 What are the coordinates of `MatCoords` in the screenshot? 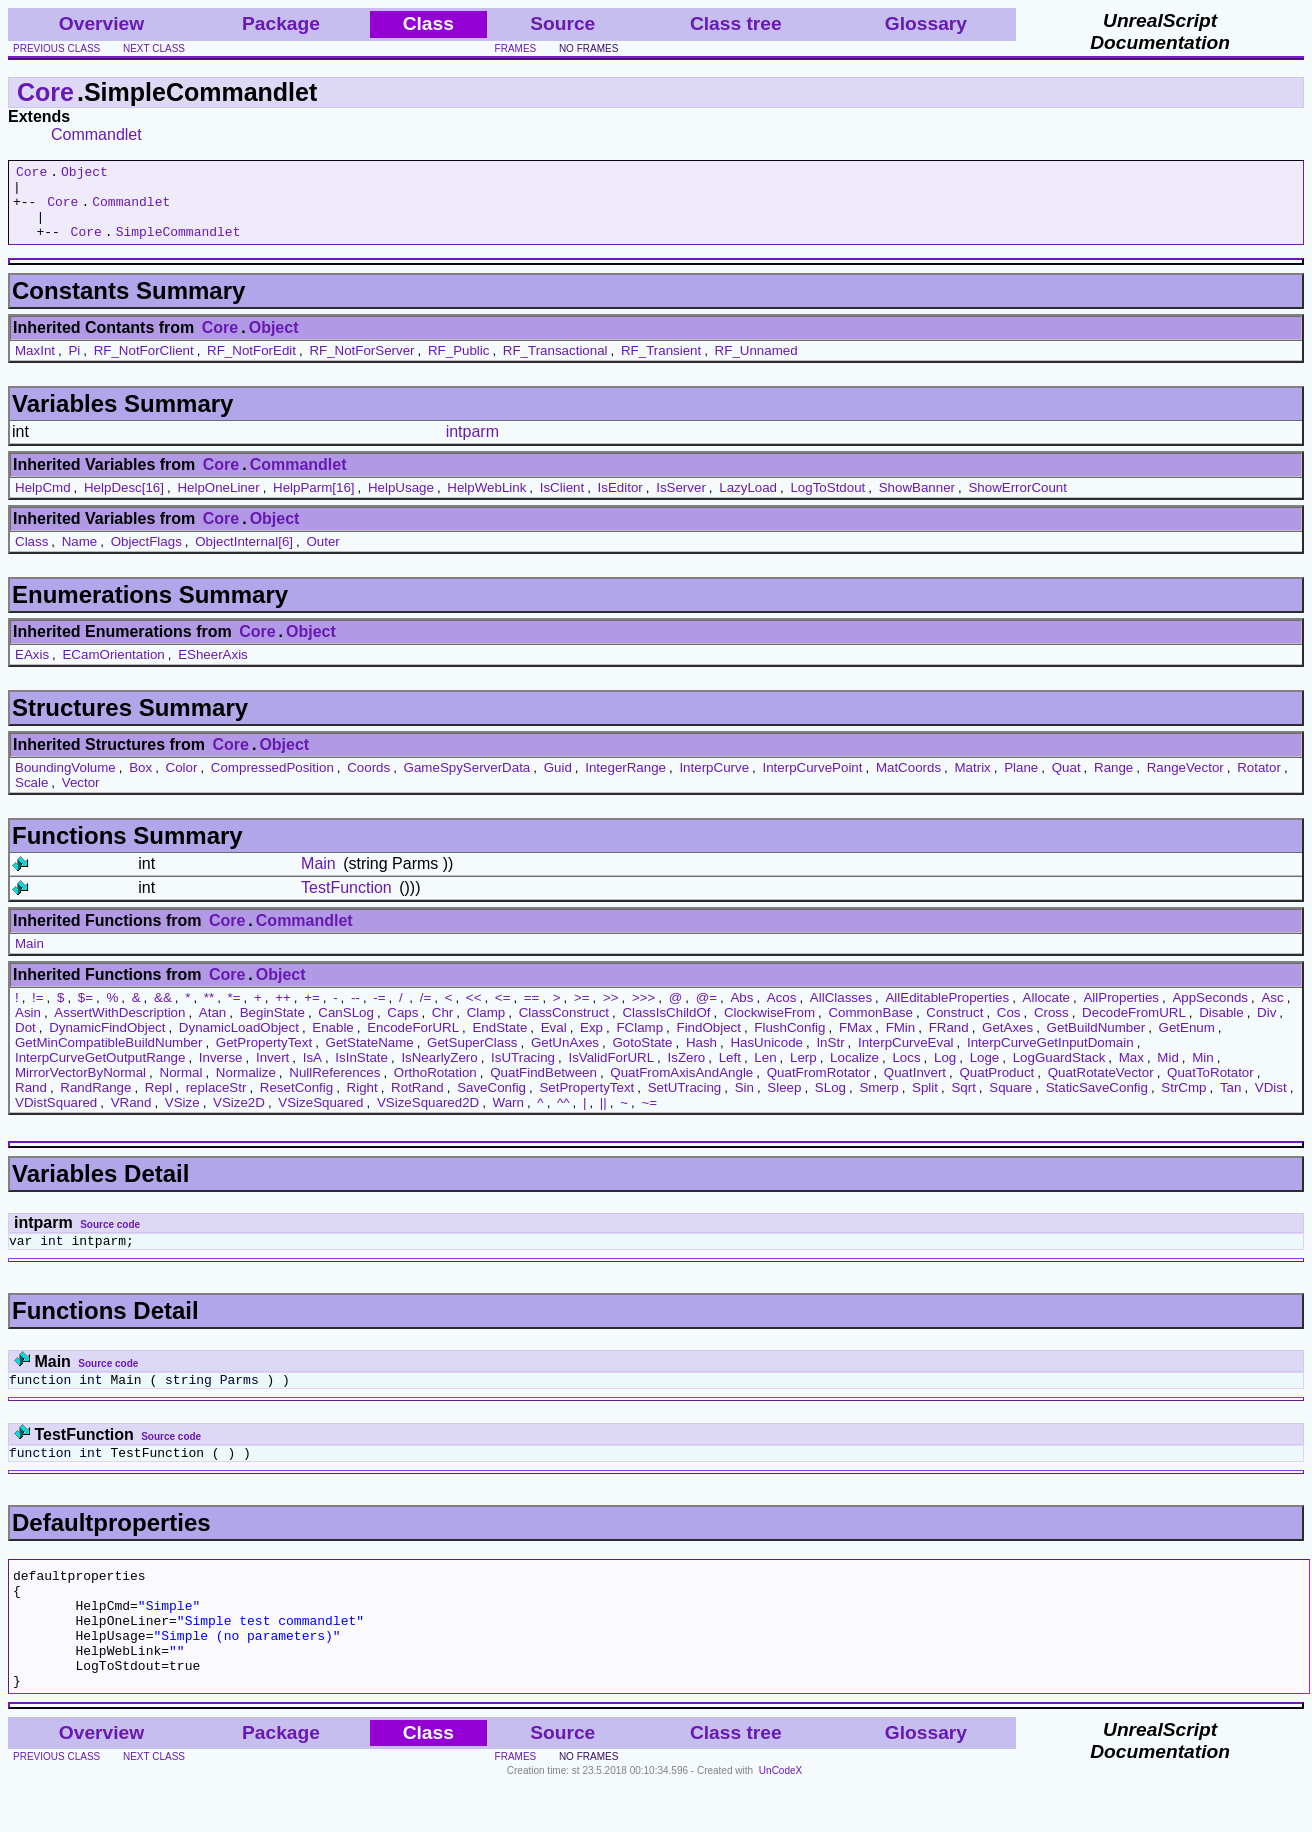 It's located at (908, 782).